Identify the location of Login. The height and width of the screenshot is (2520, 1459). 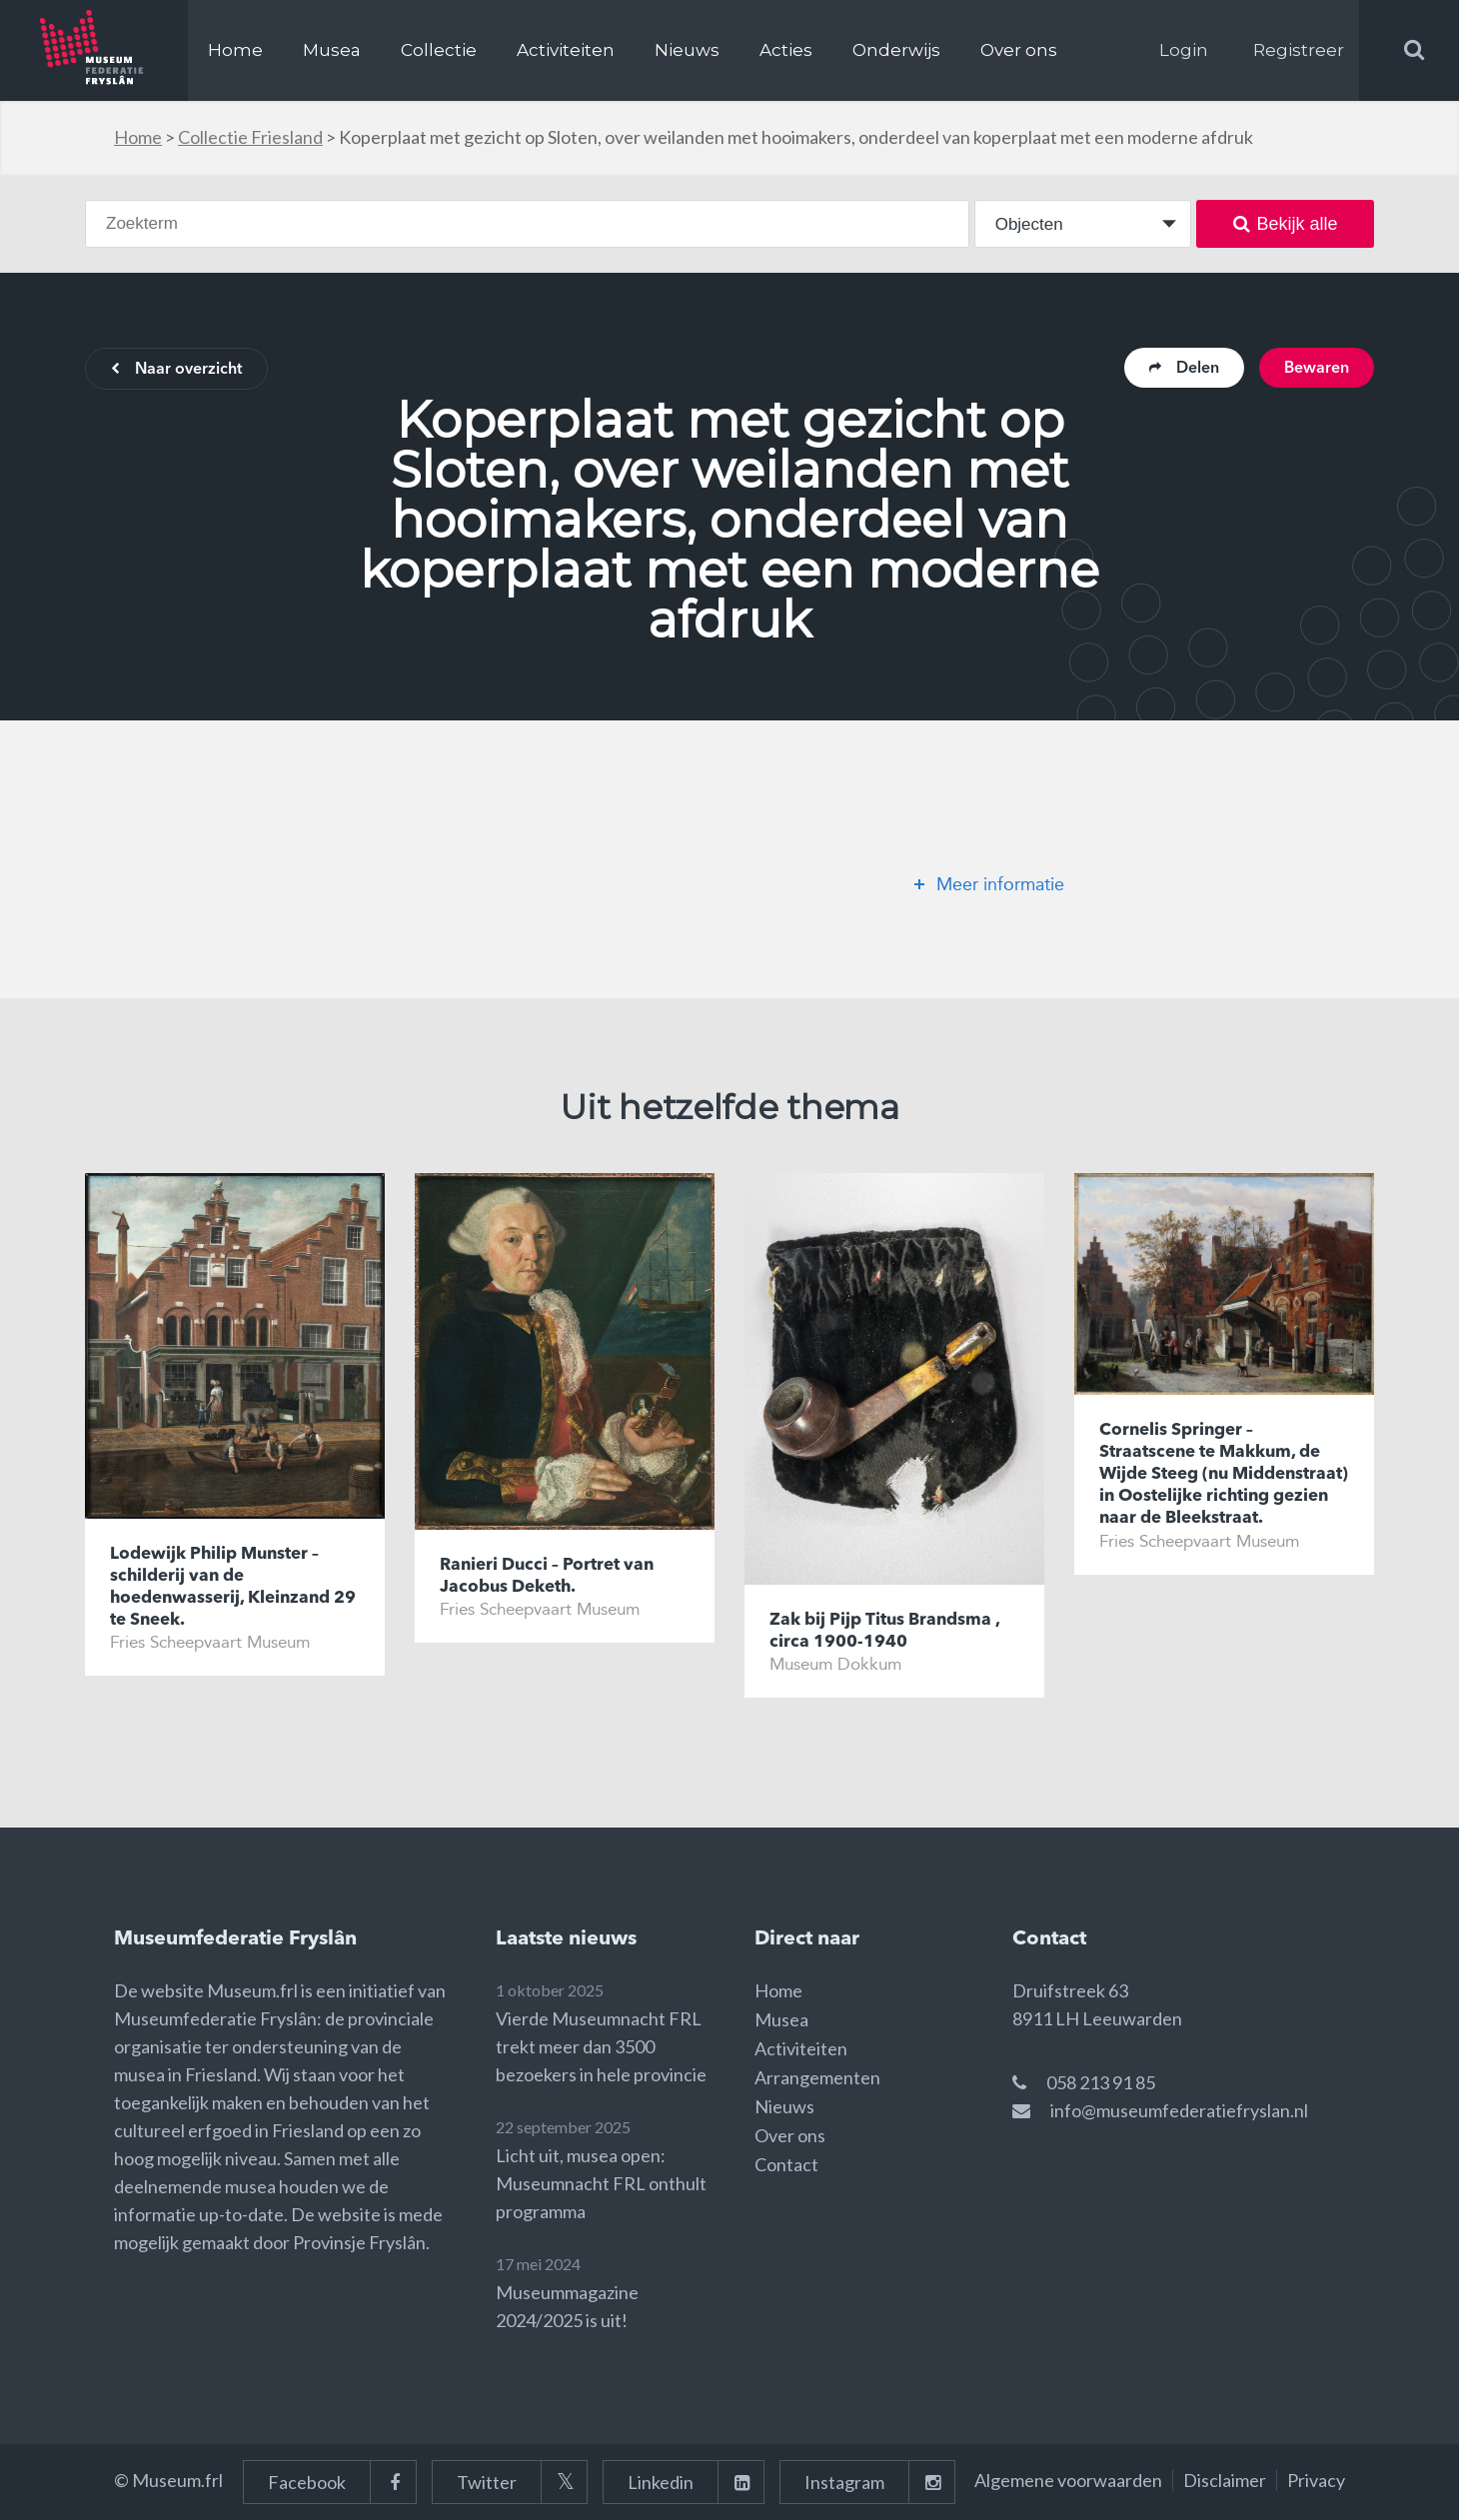
(1183, 50).